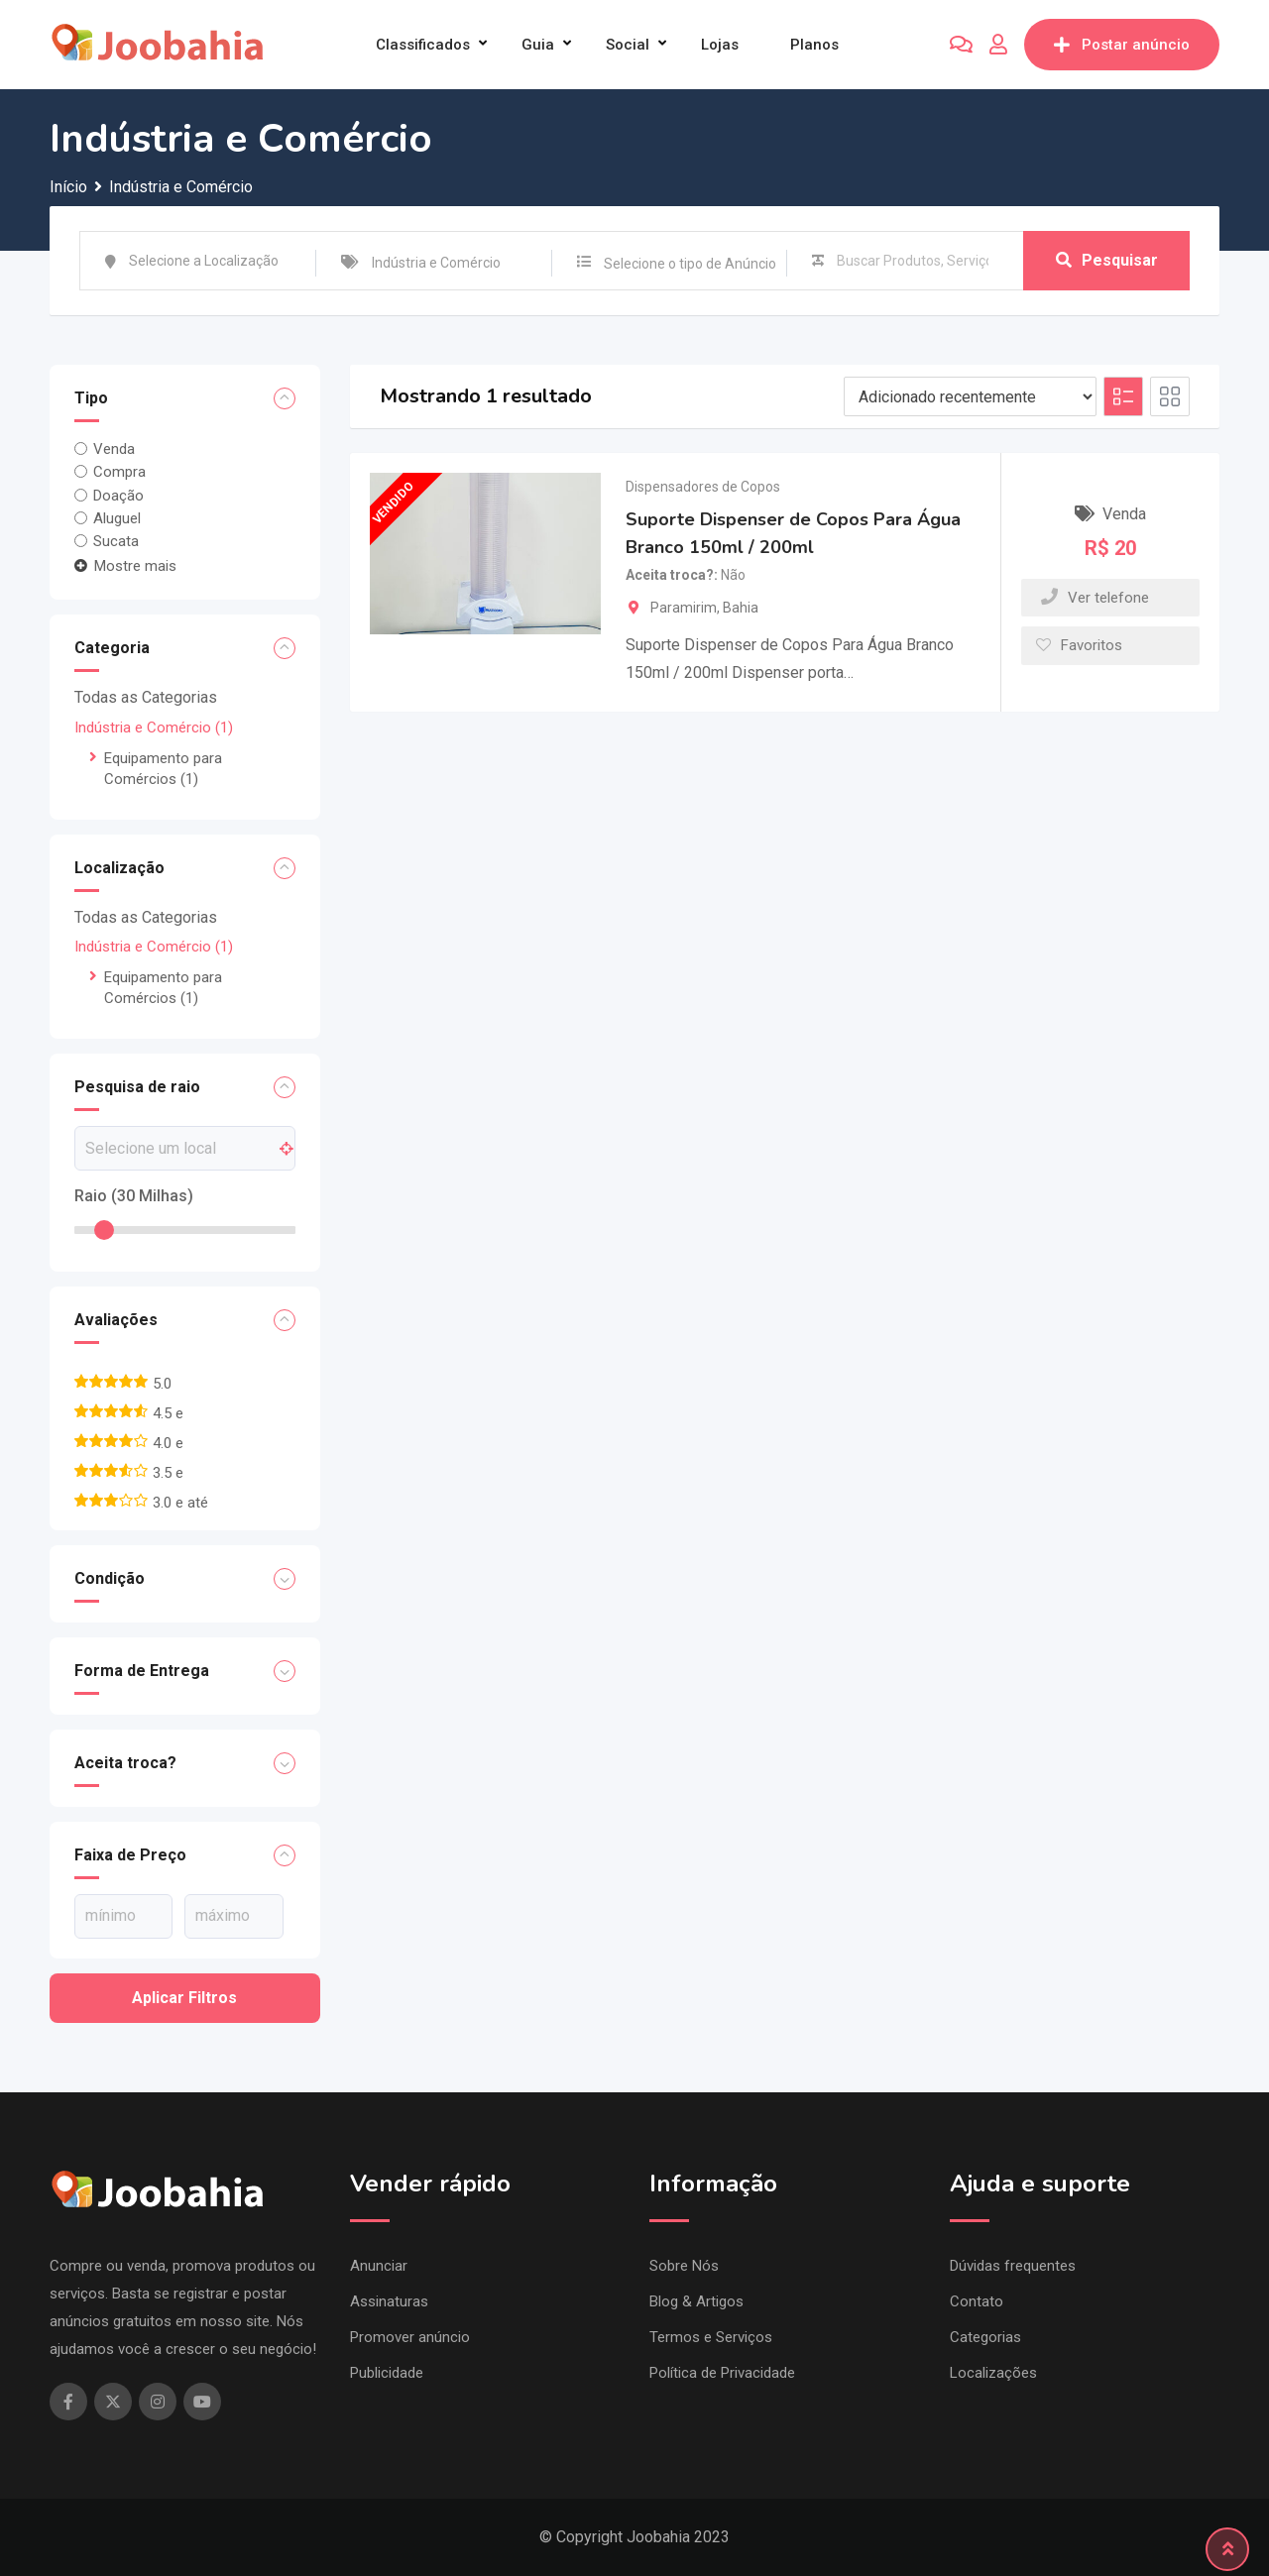 This screenshot has height=2576, width=1269. What do you see at coordinates (1107, 260) in the screenshot?
I see `Pesquisar` at bounding box center [1107, 260].